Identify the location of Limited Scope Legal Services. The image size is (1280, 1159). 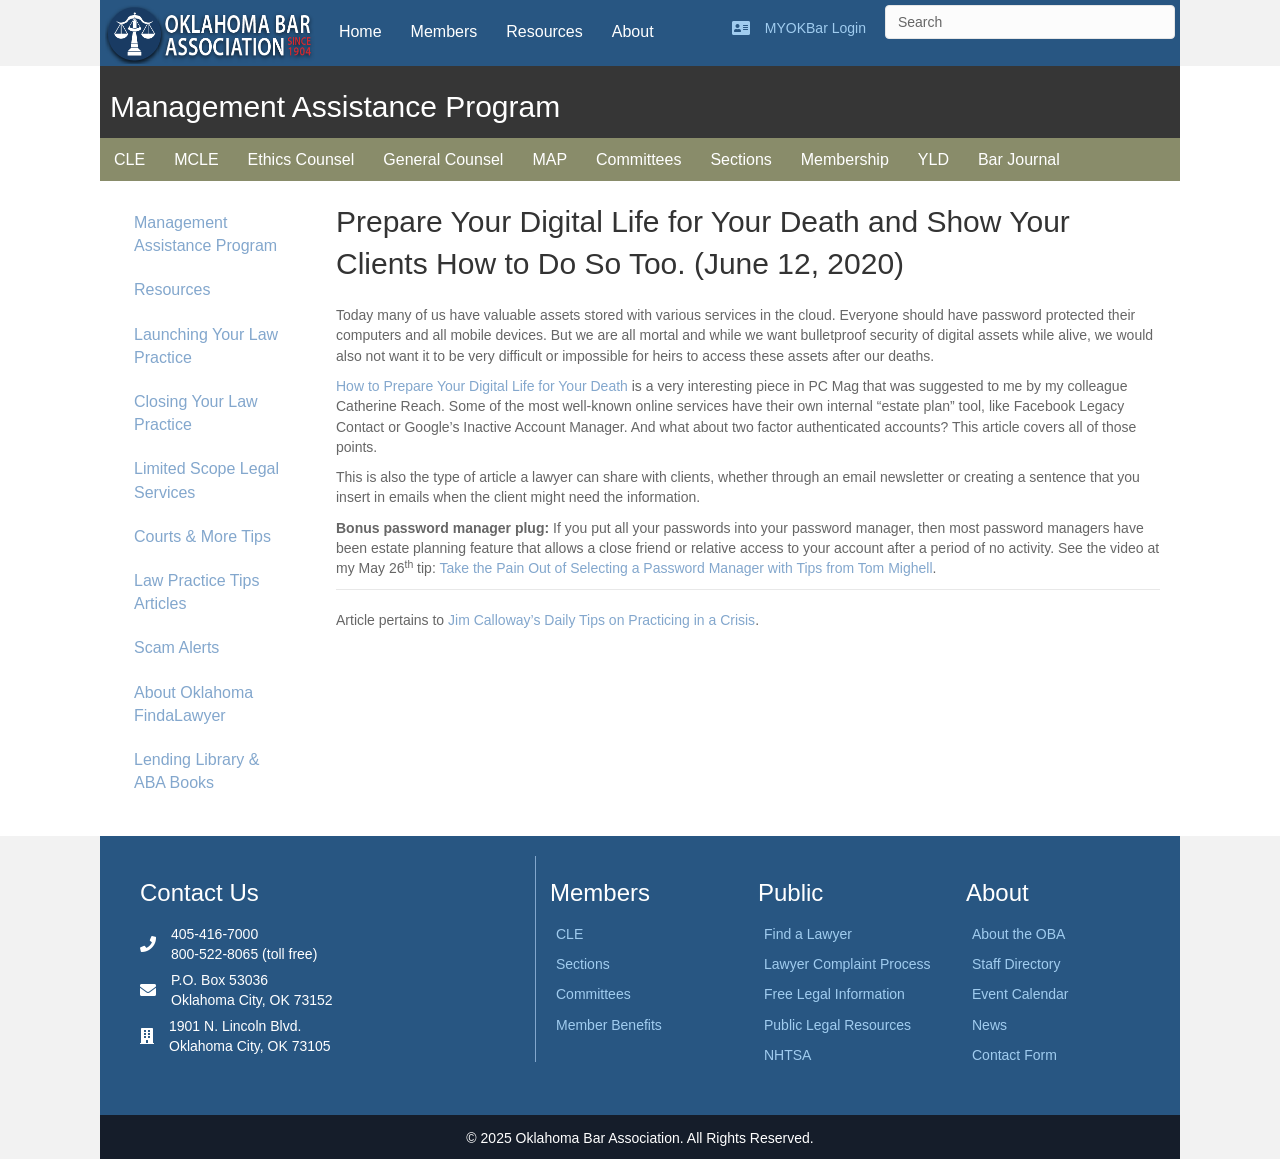
(206, 480).